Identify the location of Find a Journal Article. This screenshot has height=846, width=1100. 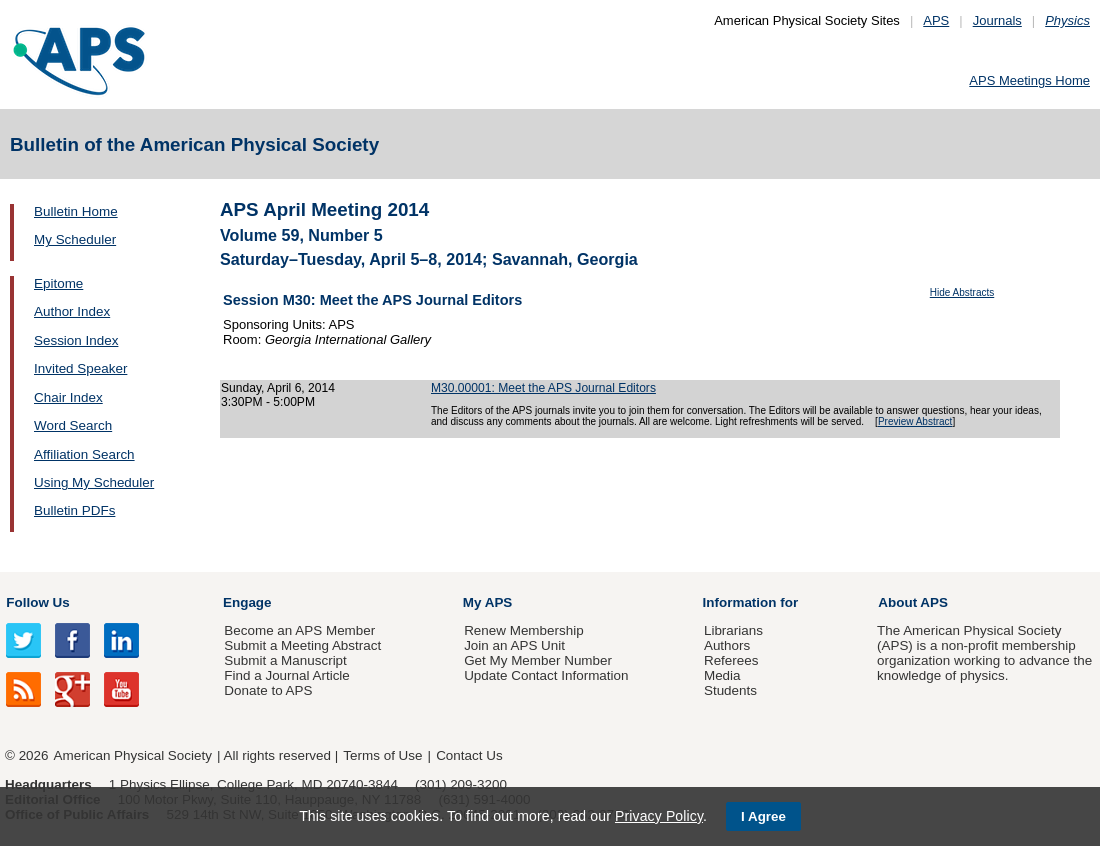
(286, 675).